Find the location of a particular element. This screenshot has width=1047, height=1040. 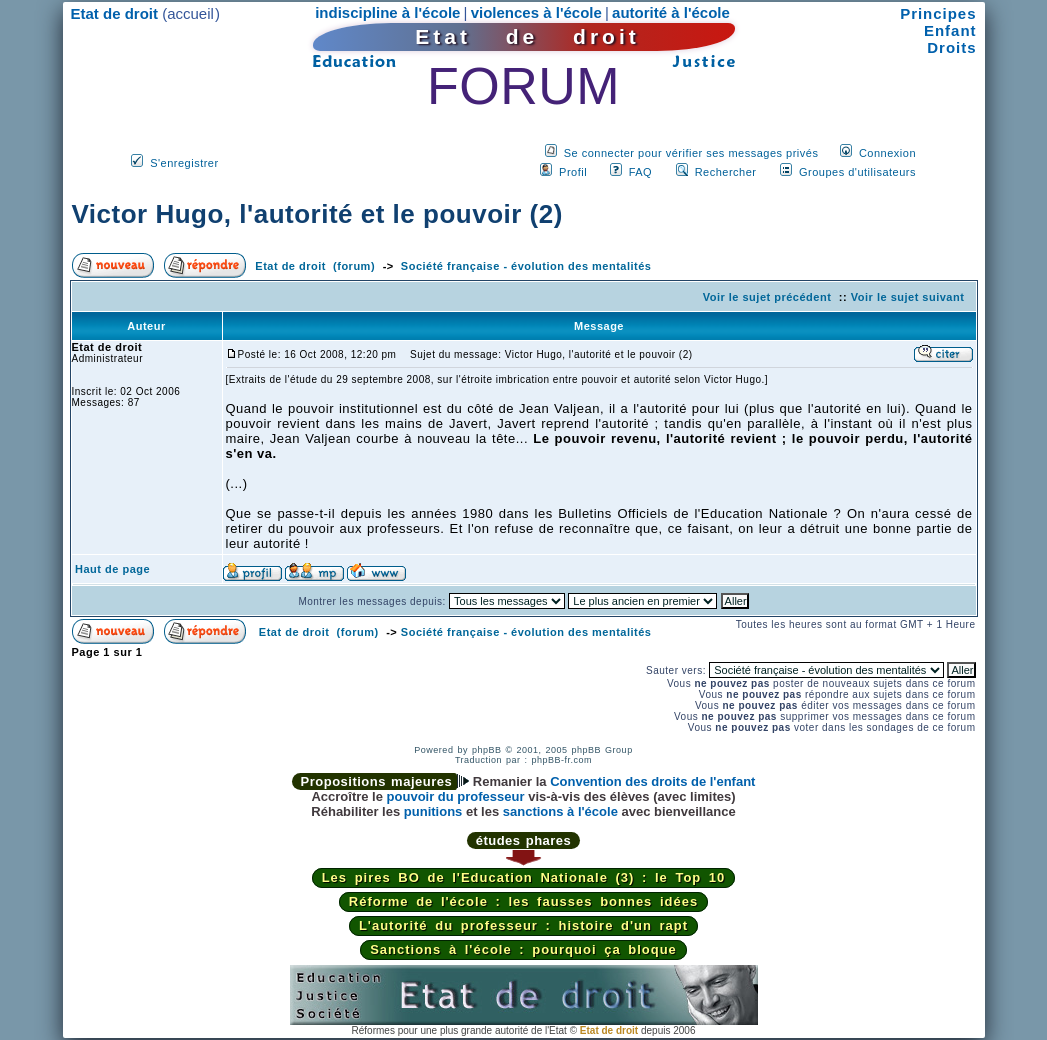

phpBB-fr.com is located at coordinates (562, 760).